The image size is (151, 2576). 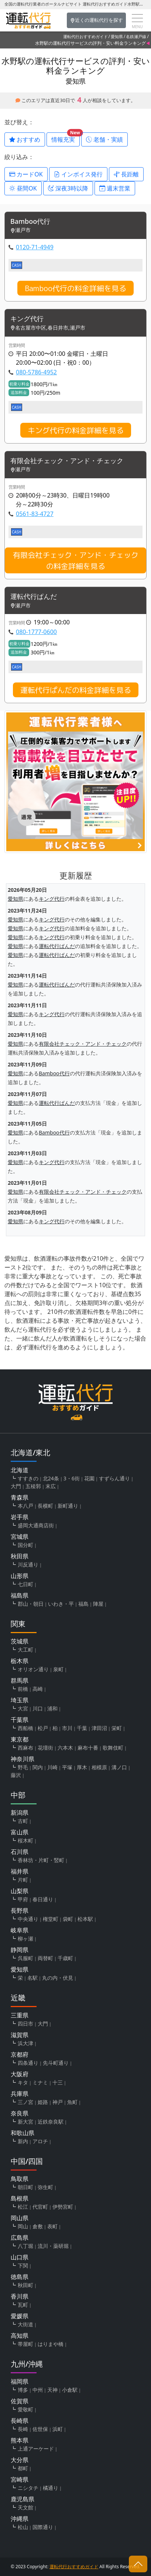 I want to click on 松山, so click(x=23, y=2527).